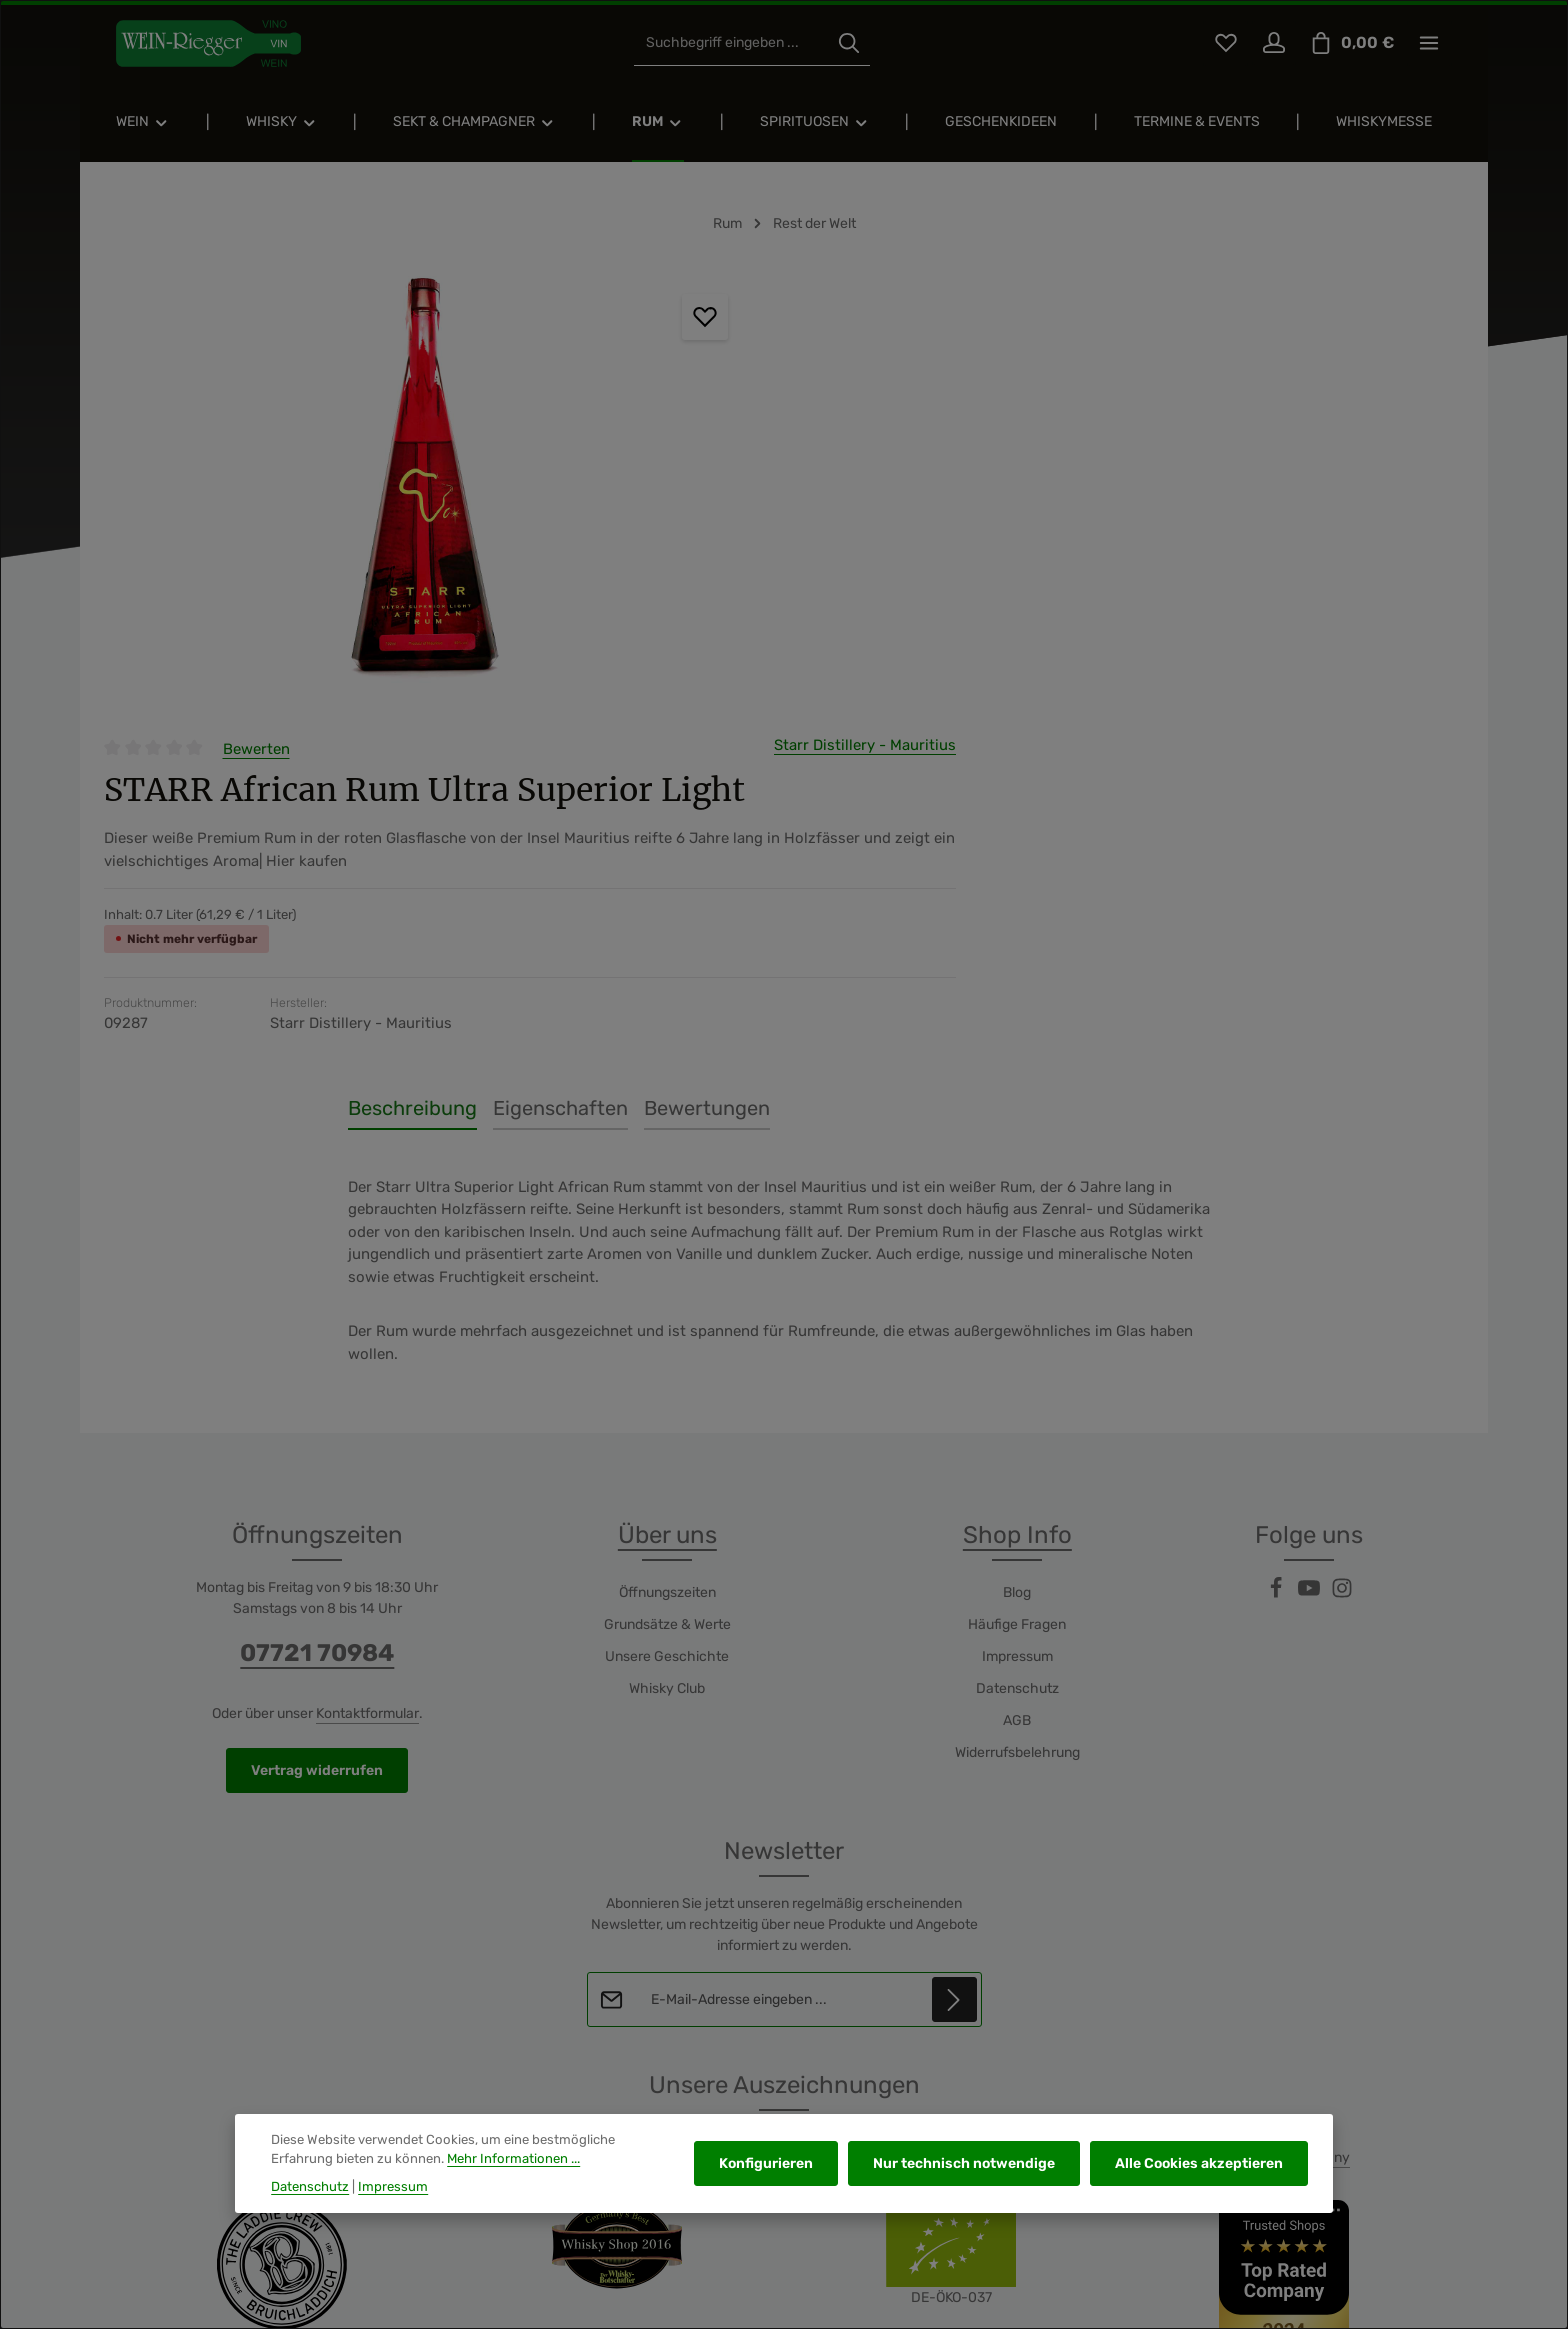 The height and width of the screenshot is (2329, 1568). Describe the element at coordinates (317, 1426) in the screenshot. I see `Vertrag widerrufen` at that location.